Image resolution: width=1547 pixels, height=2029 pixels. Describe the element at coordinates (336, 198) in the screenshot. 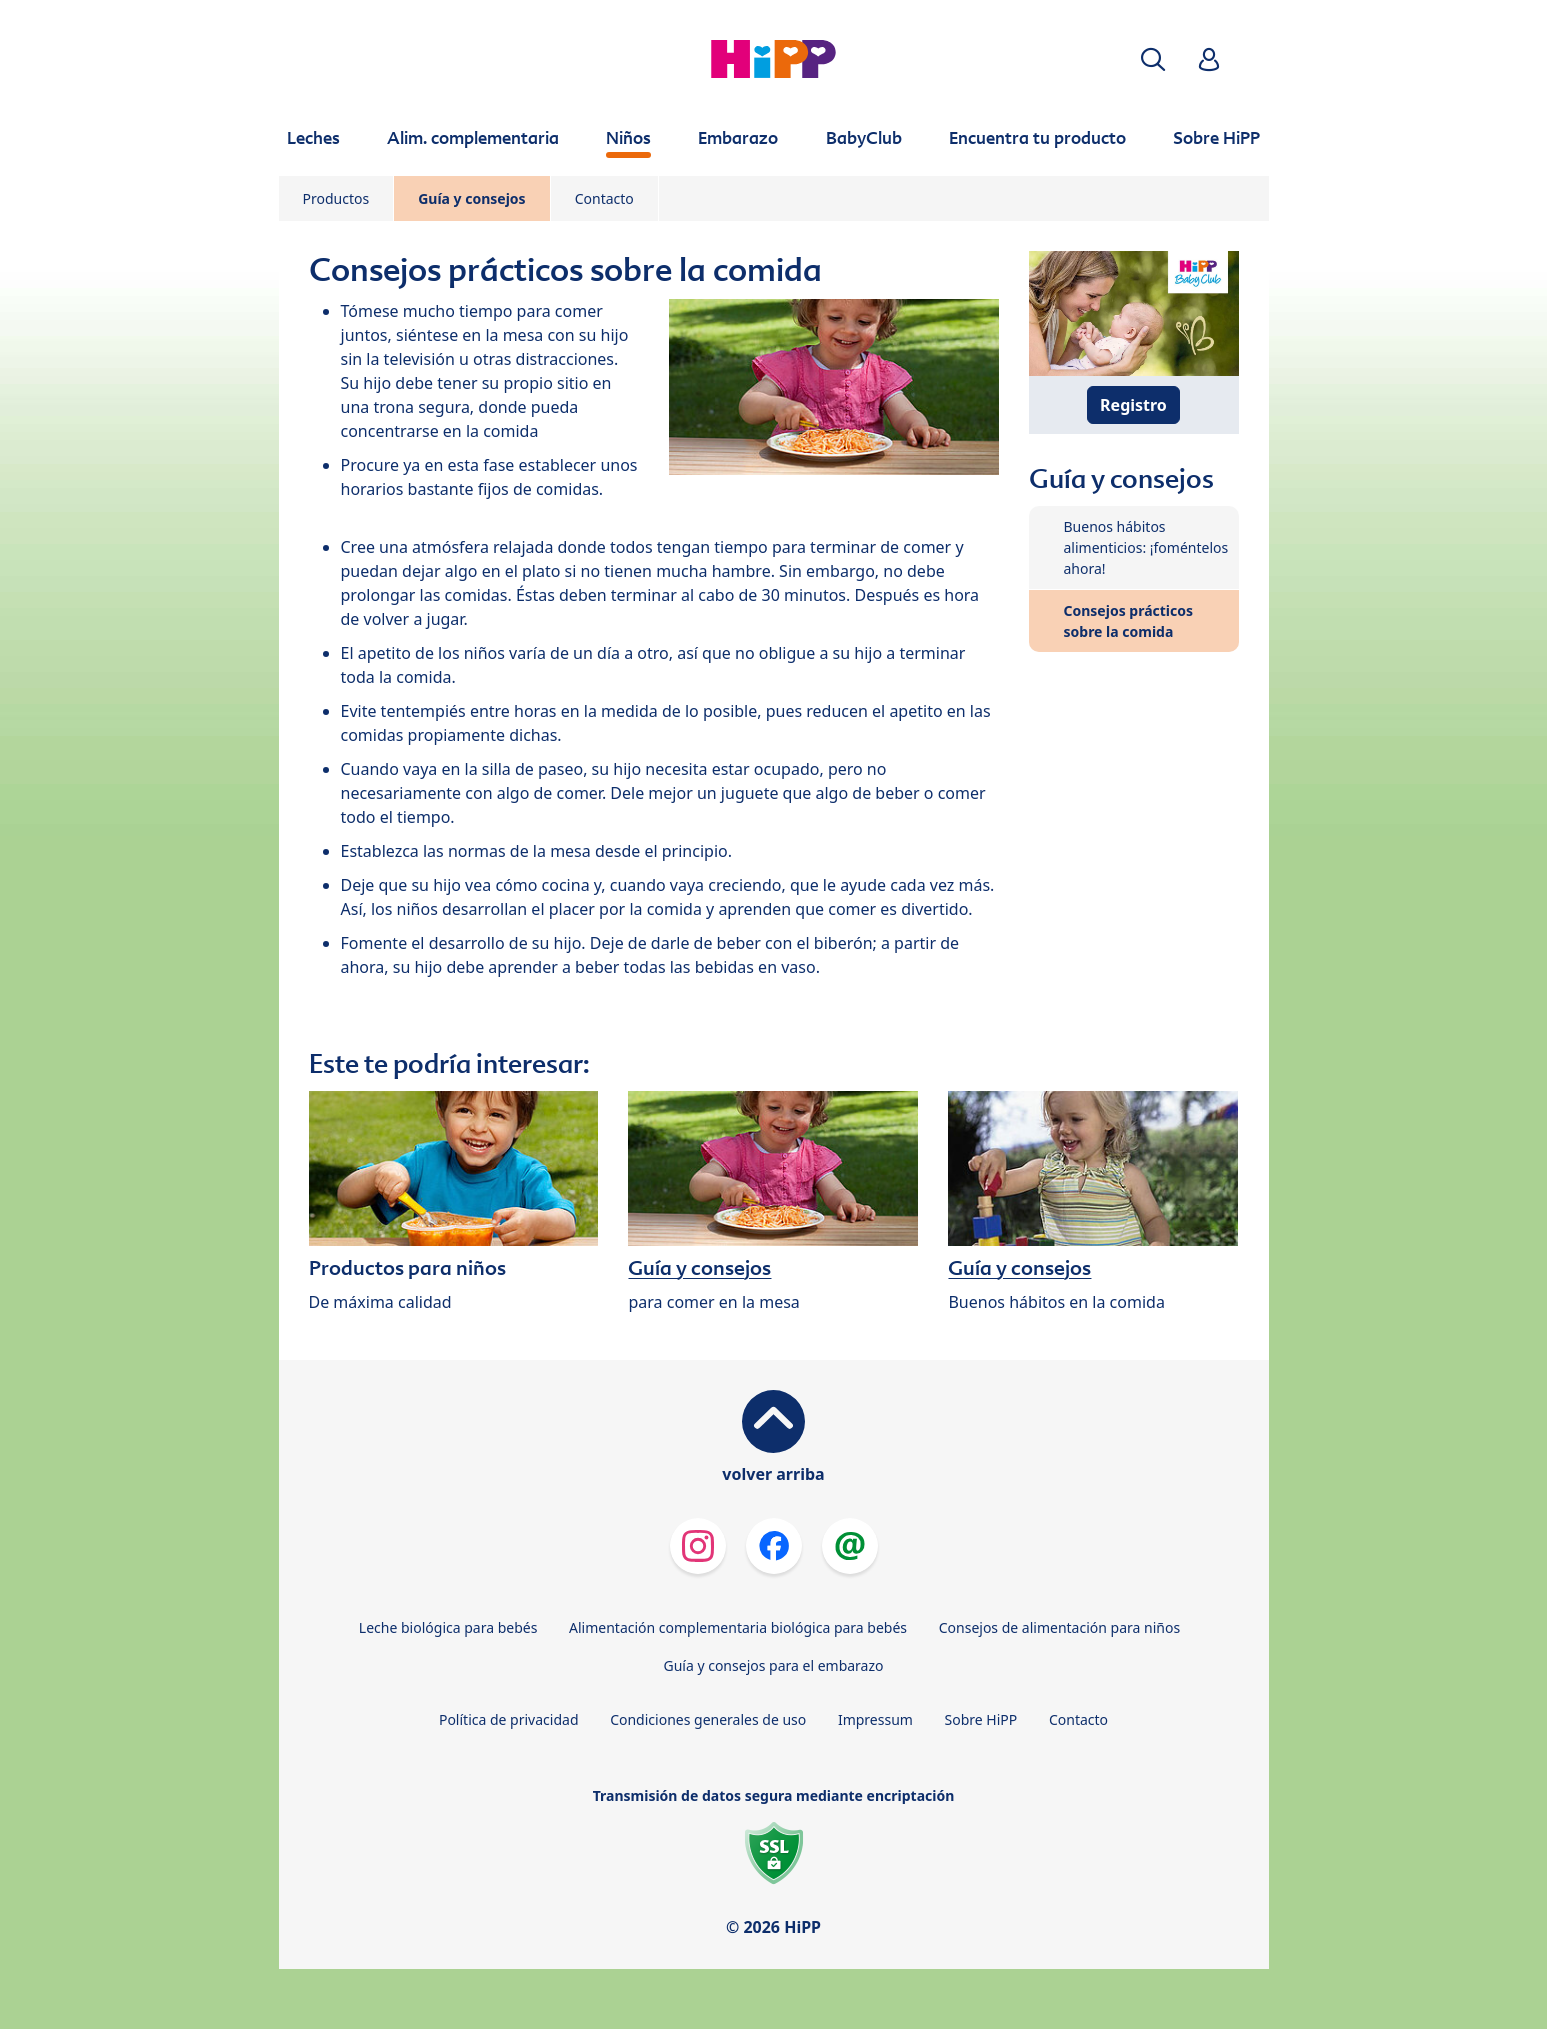

I see `Productos` at that location.